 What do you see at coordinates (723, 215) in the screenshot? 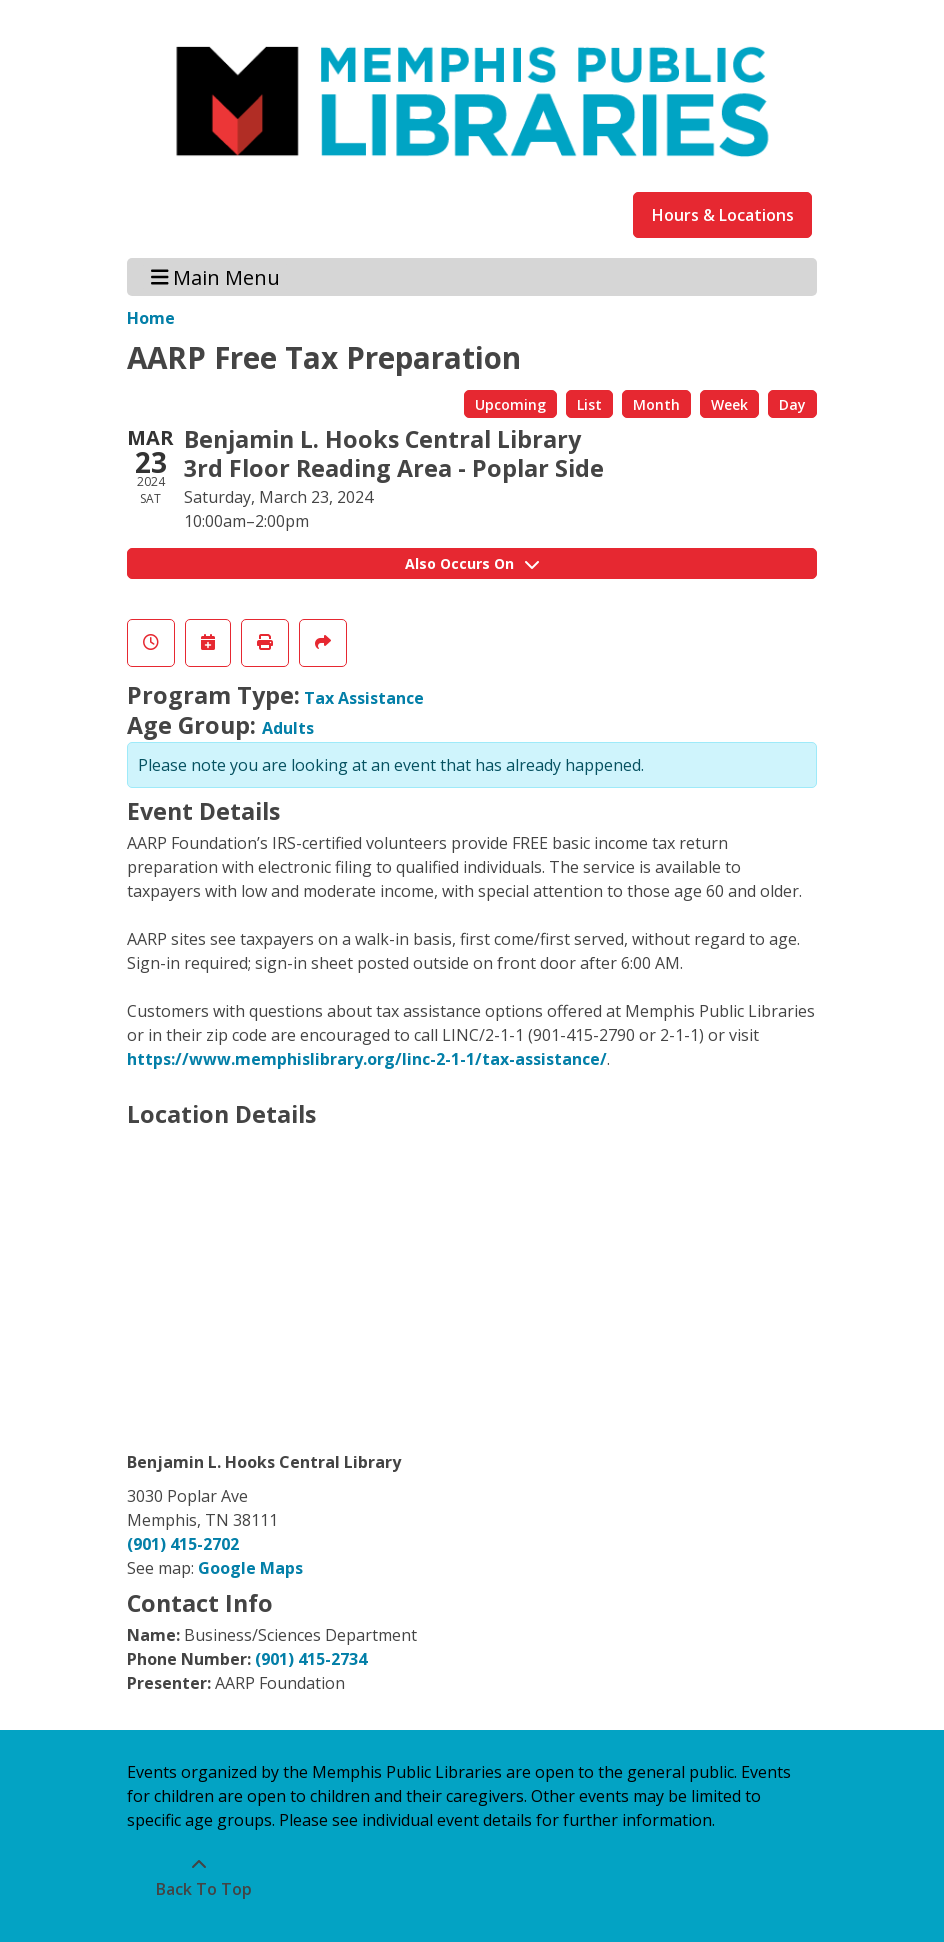
I see `Hours & Locations` at bounding box center [723, 215].